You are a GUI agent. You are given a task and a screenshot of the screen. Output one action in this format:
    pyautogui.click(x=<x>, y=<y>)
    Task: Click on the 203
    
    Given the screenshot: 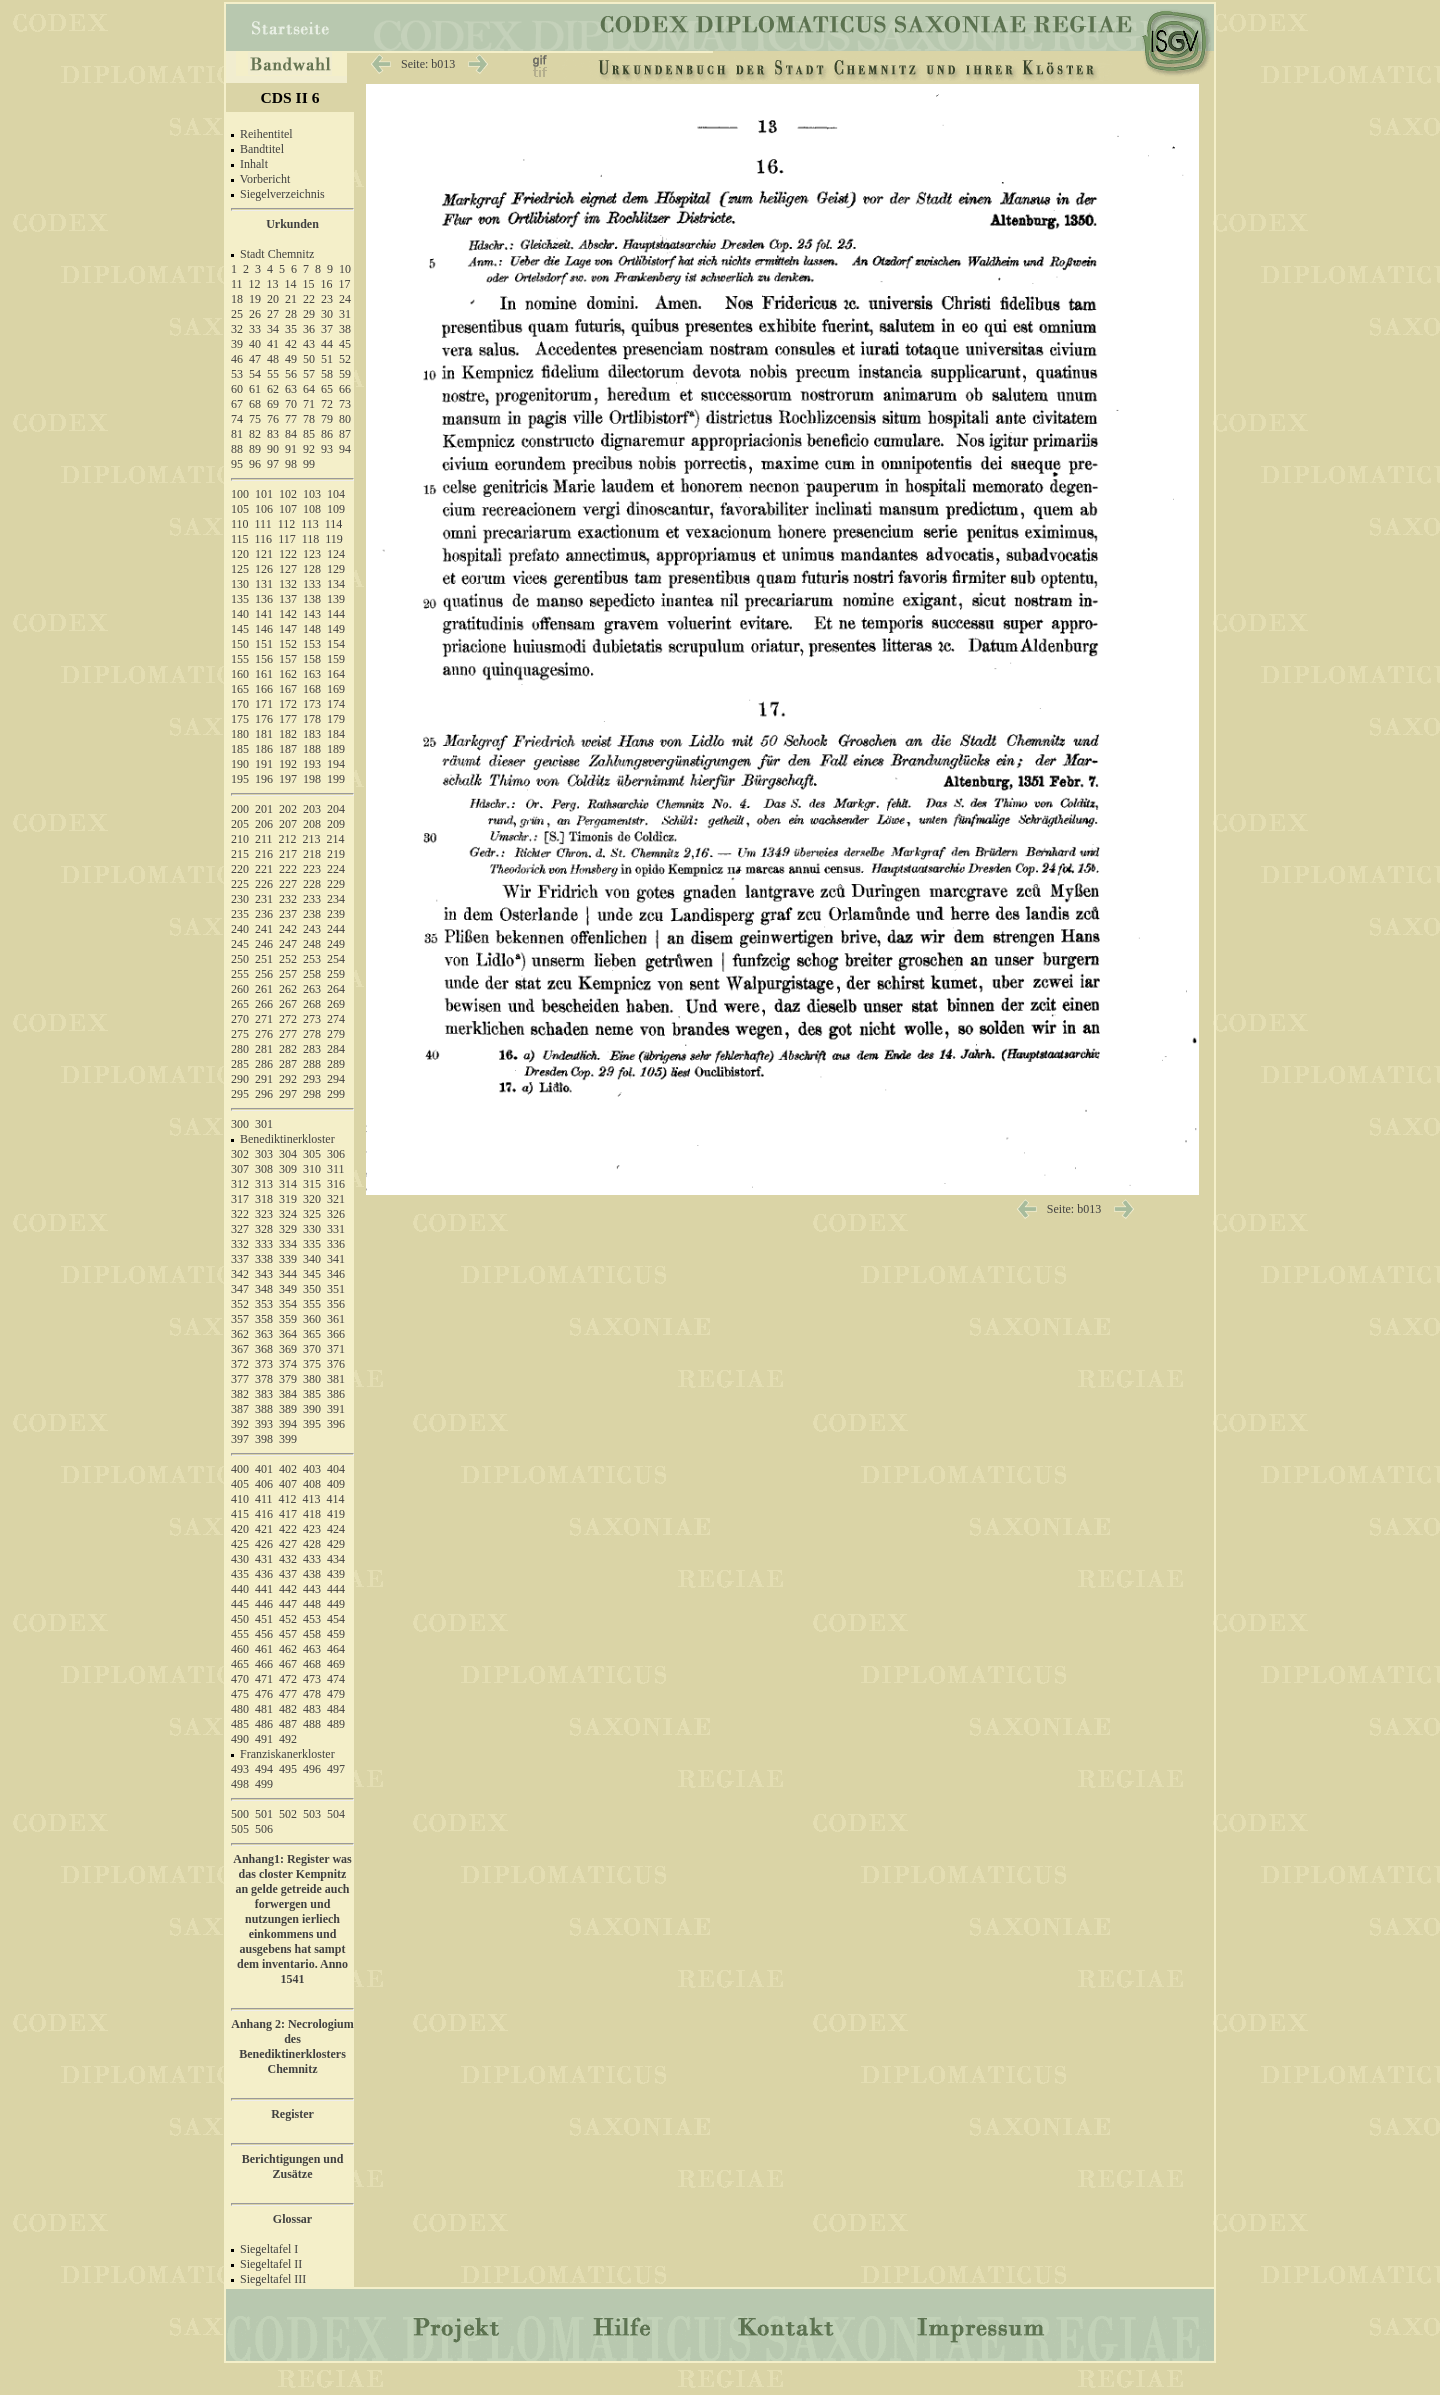 What is the action you would take?
    pyautogui.click(x=312, y=809)
    